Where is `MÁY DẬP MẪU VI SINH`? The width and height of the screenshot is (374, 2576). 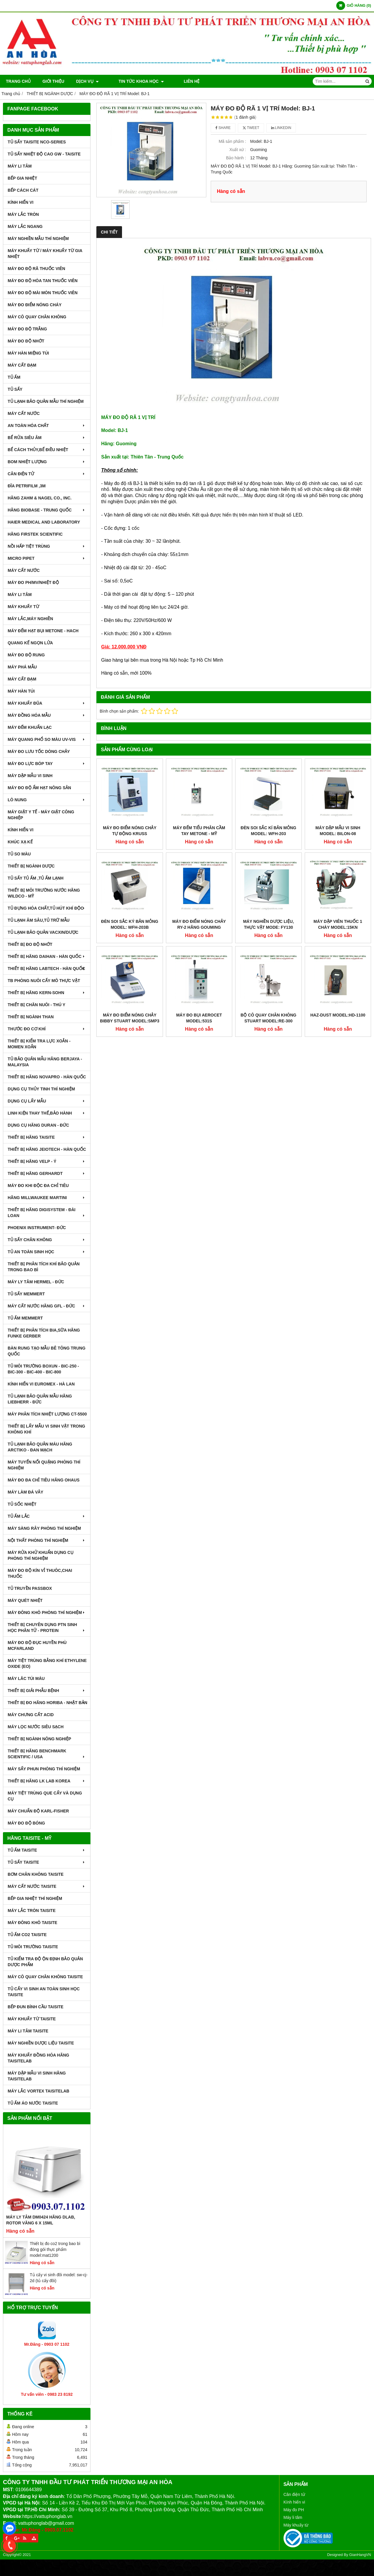 MÁY DẬP MẪU VI SINH is located at coordinates (30, 775).